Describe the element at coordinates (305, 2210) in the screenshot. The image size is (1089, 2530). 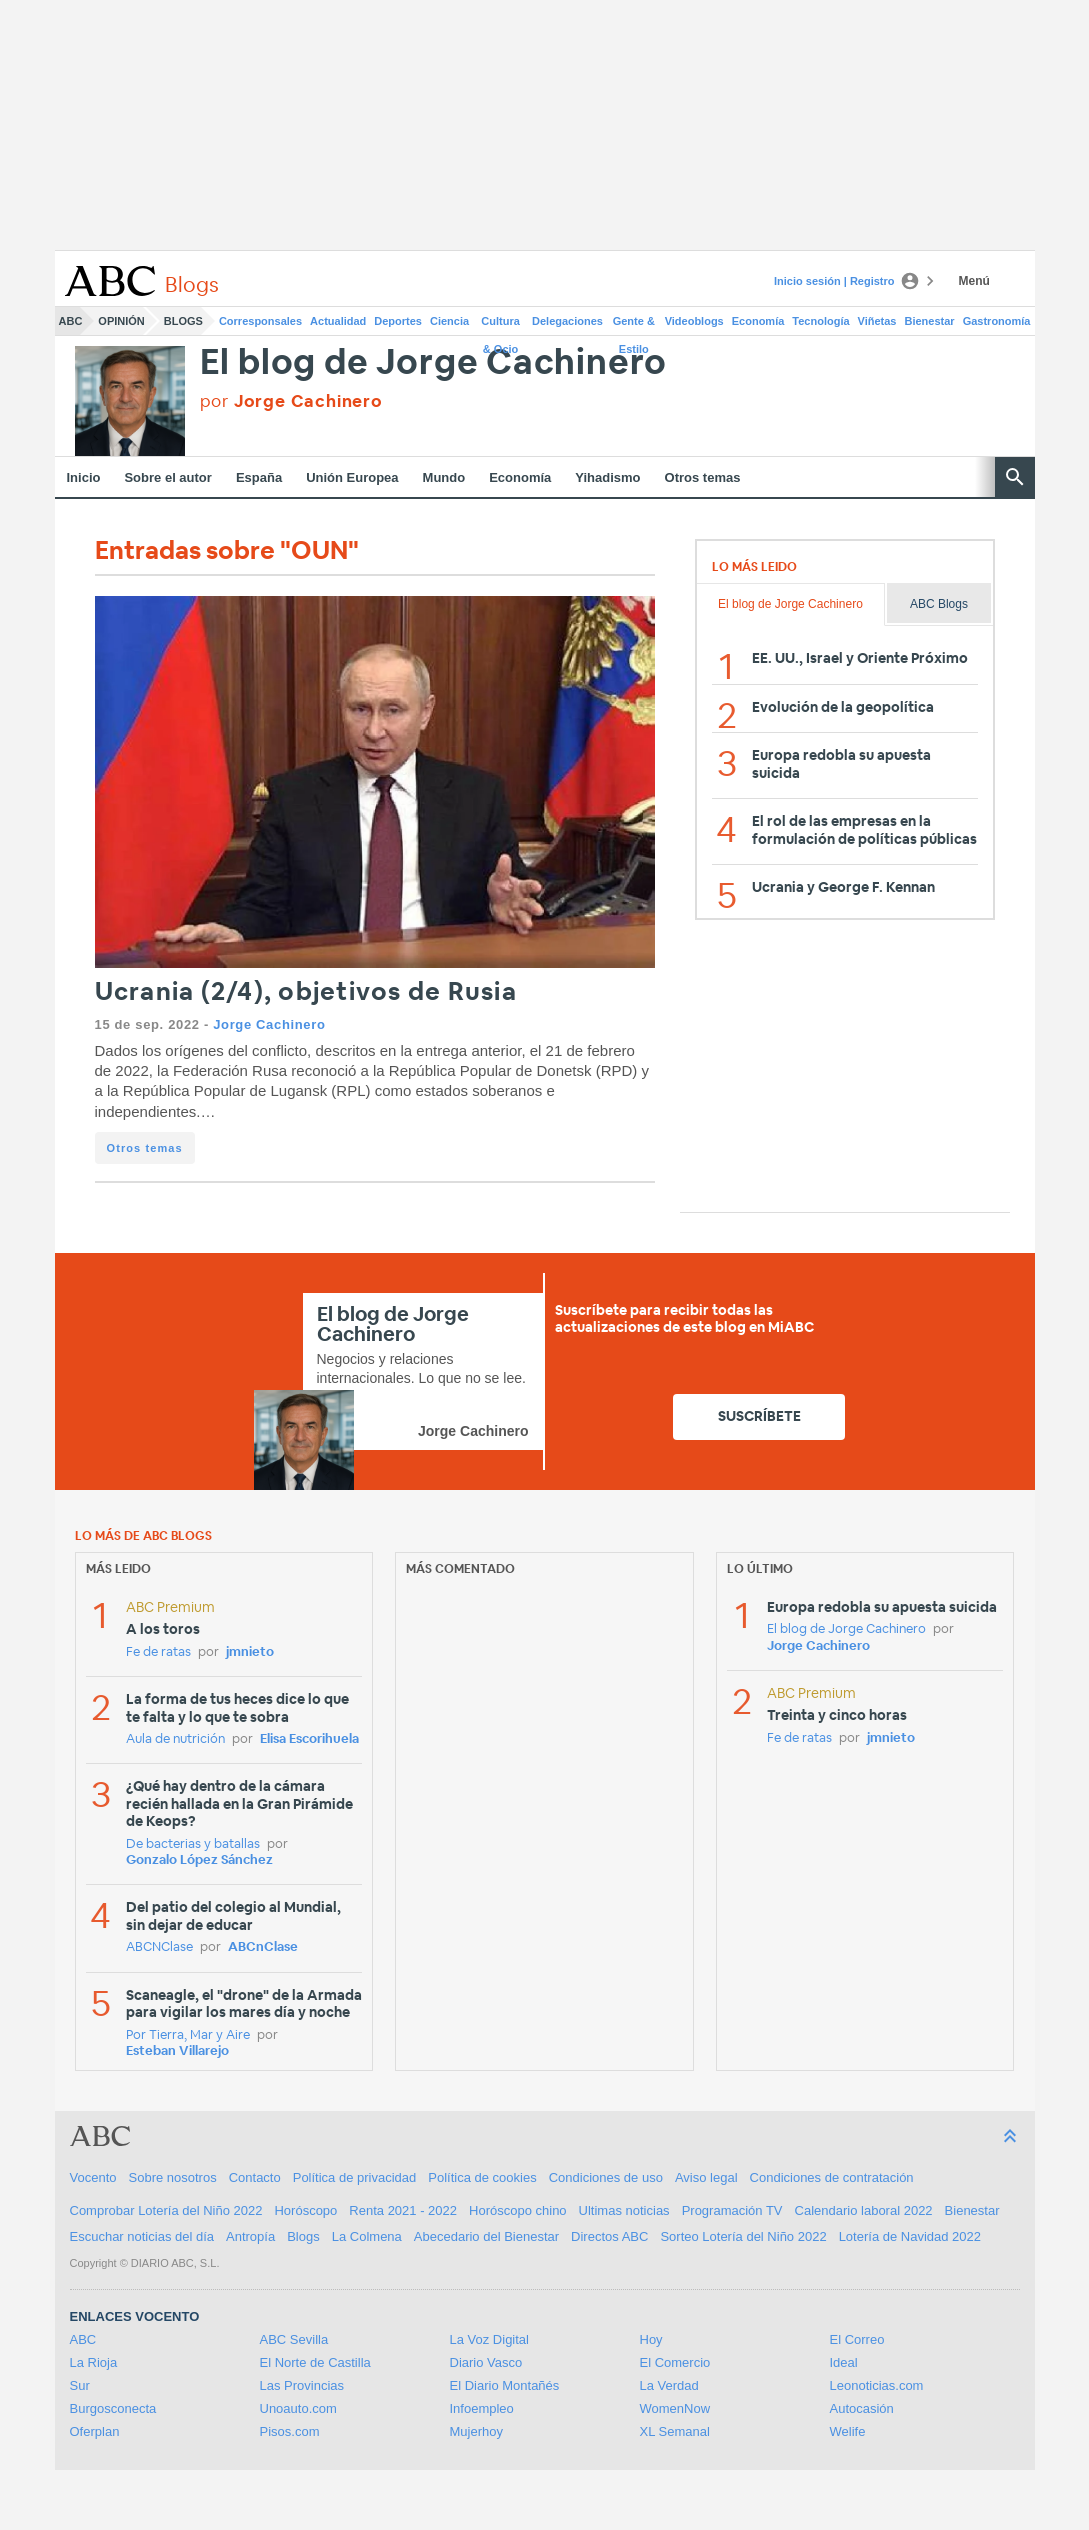
I see `Horóscopo` at that location.